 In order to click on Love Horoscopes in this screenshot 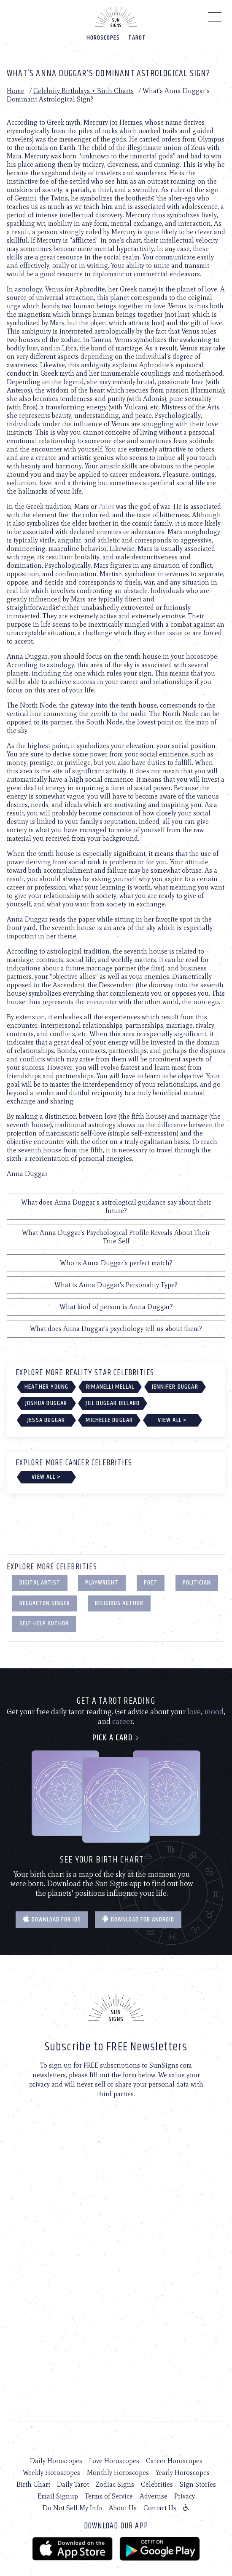, I will do `click(114, 2461)`.